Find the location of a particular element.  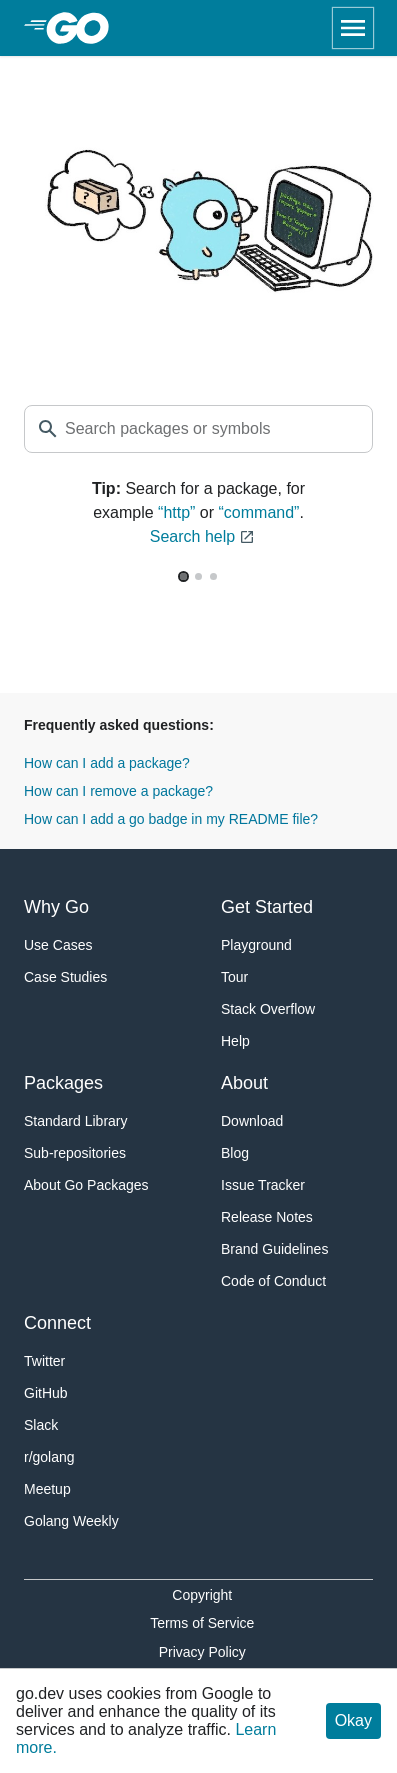

How can I remove a package? is located at coordinates (118, 791).